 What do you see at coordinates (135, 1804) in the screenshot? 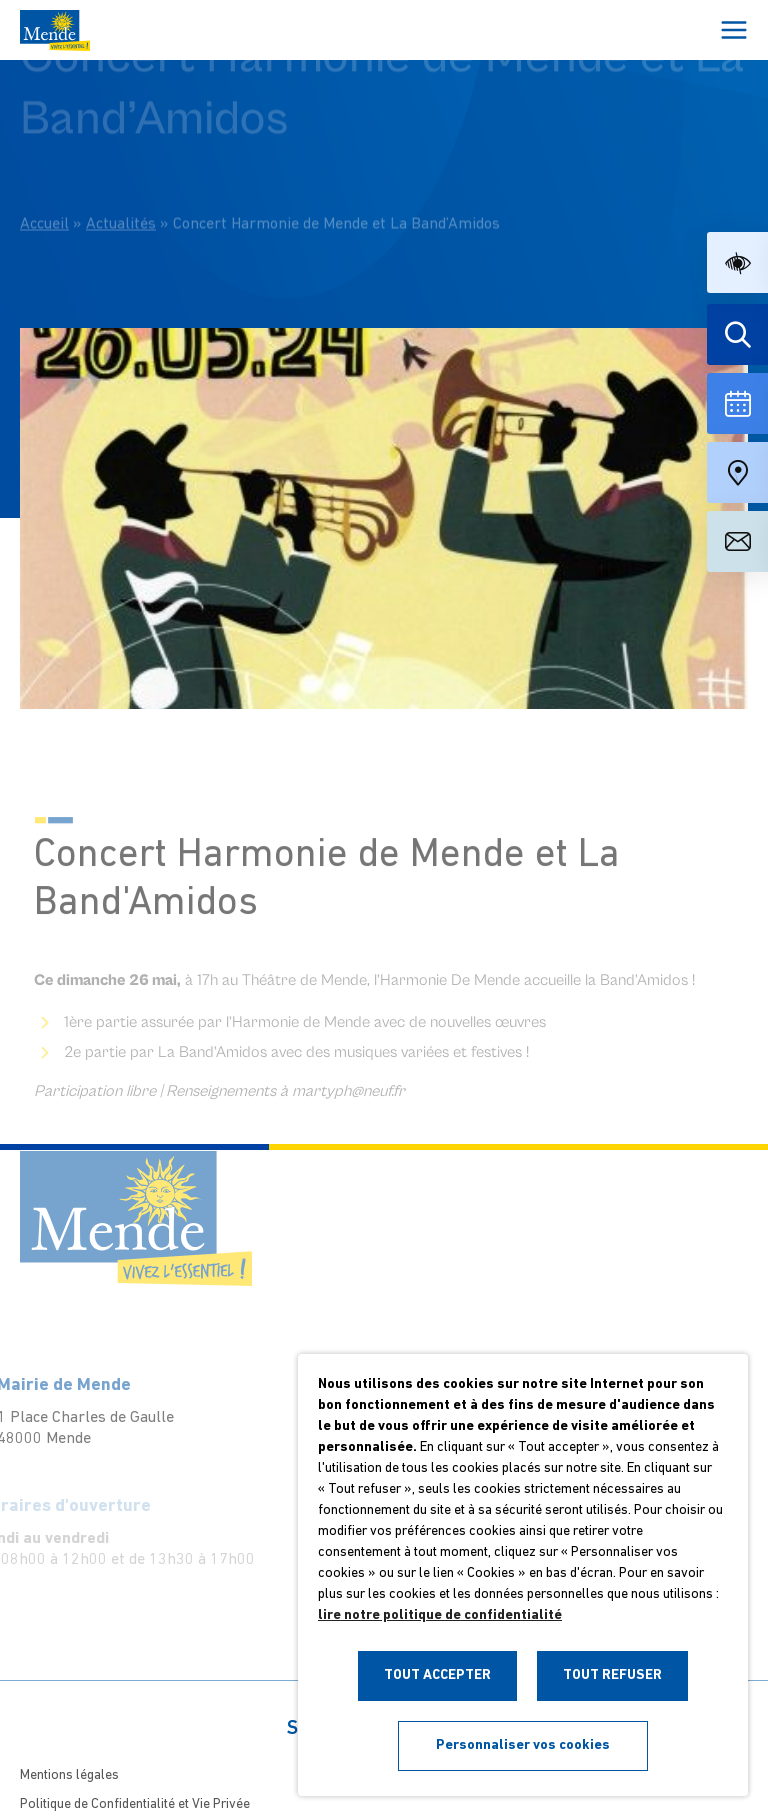
I see `Politique de Confidentialité et Vie Privée` at bounding box center [135, 1804].